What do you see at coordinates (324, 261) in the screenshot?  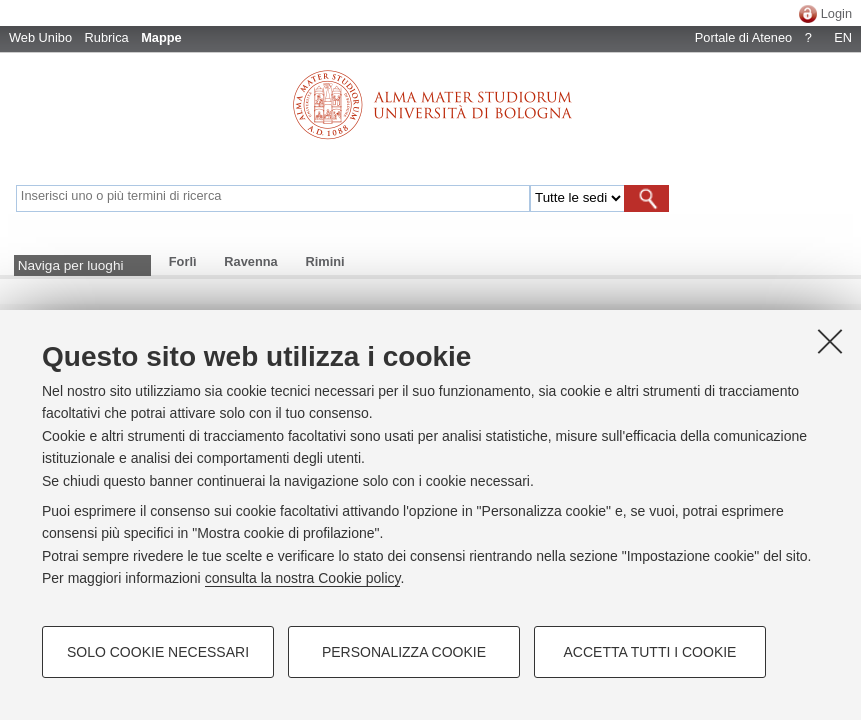 I see `Rimini` at bounding box center [324, 261].